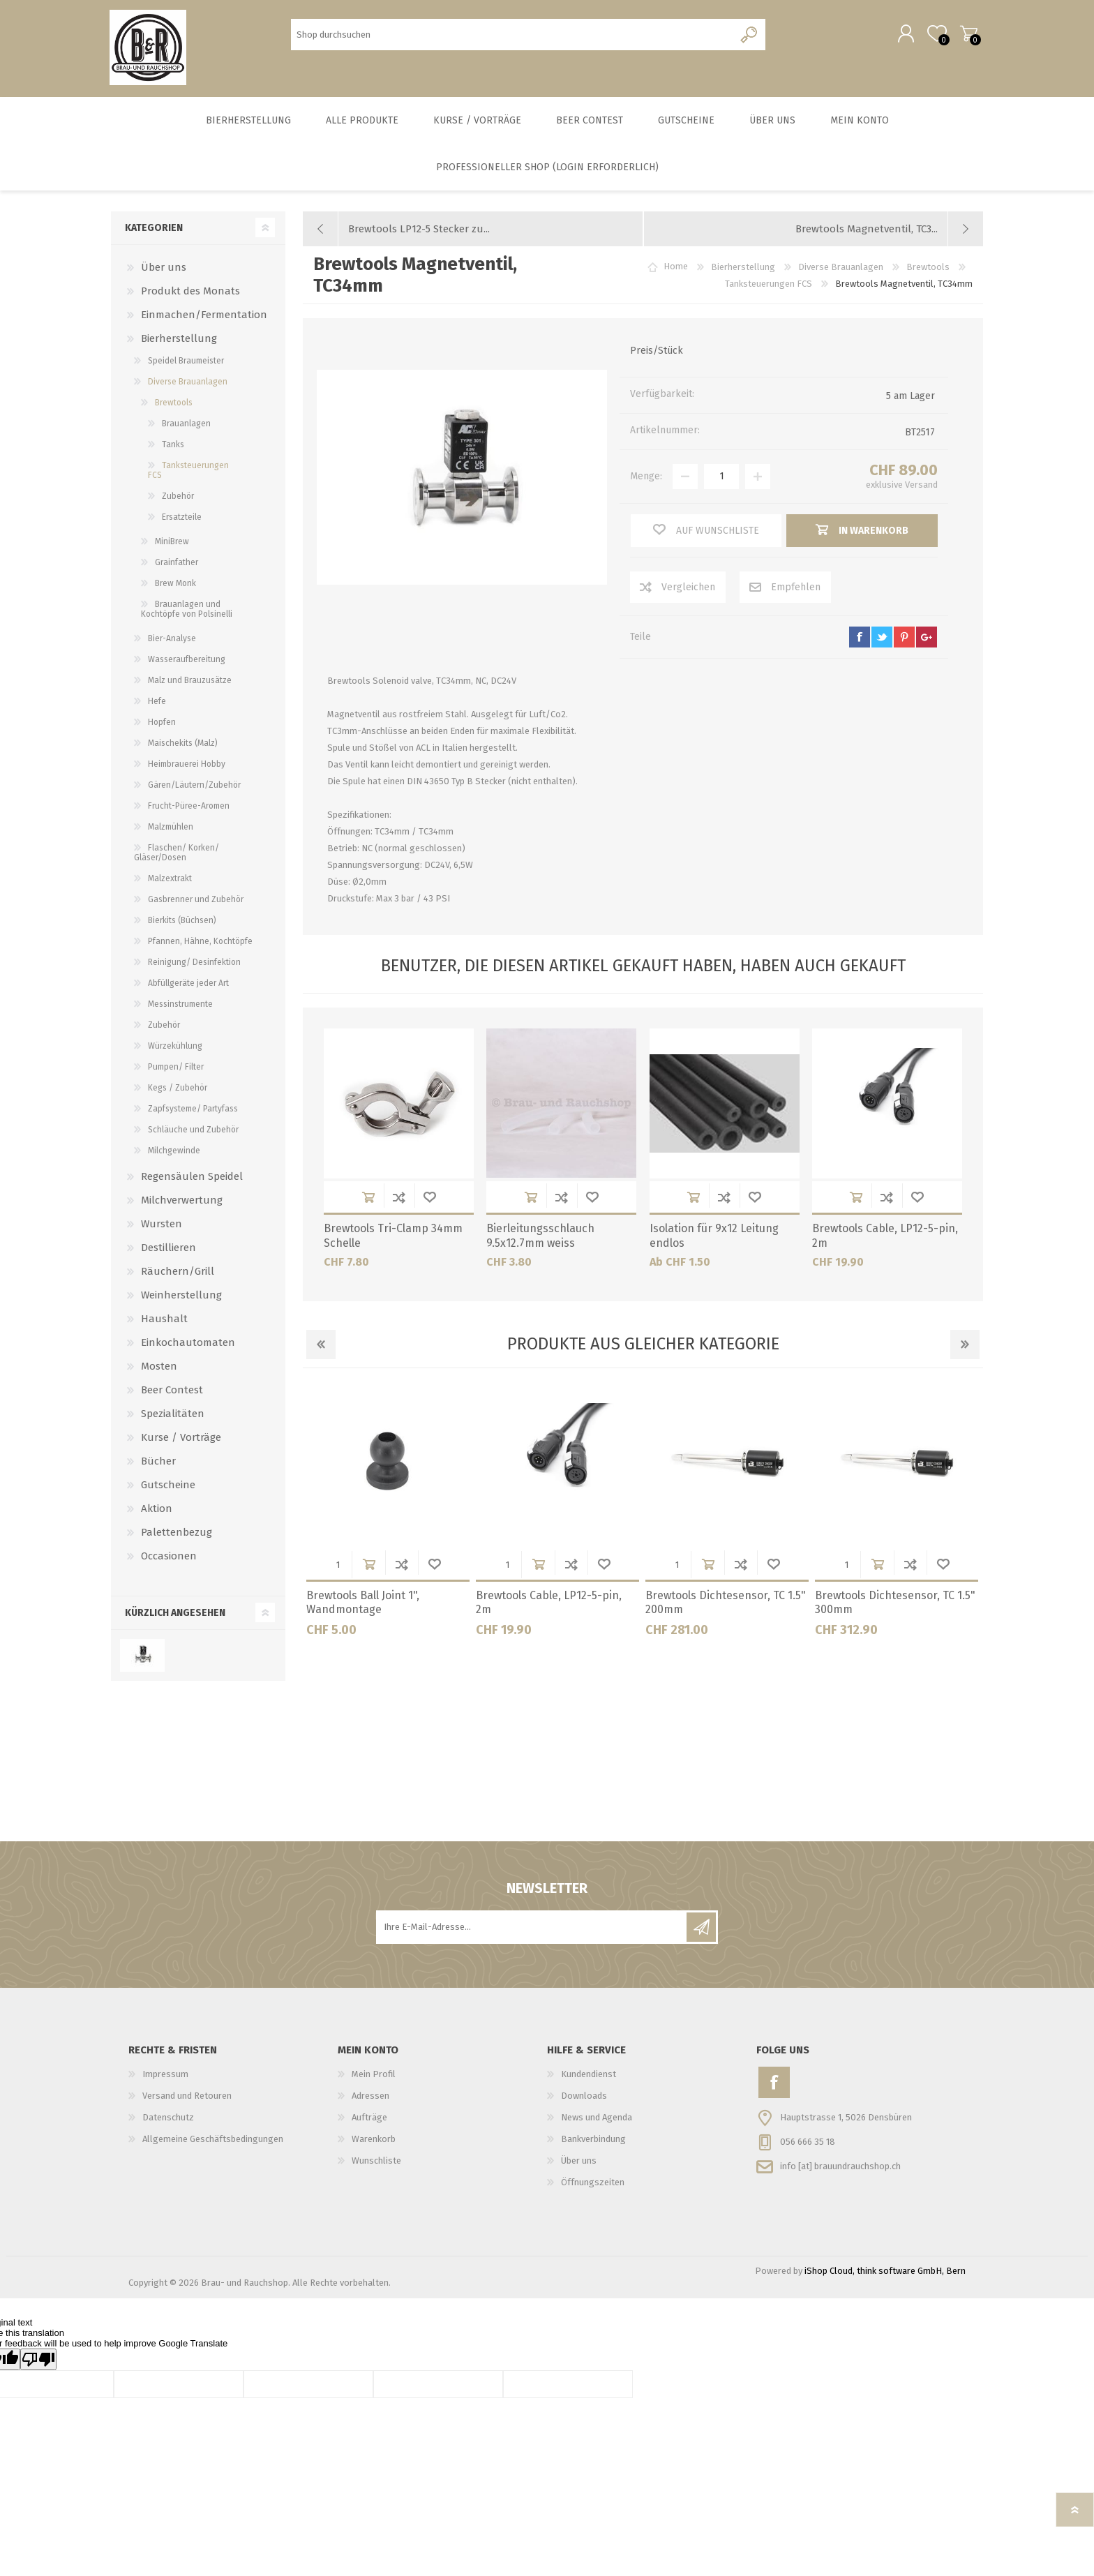  I want to click on Zapfsysteme/ Partyfass, so click(193, 1111).